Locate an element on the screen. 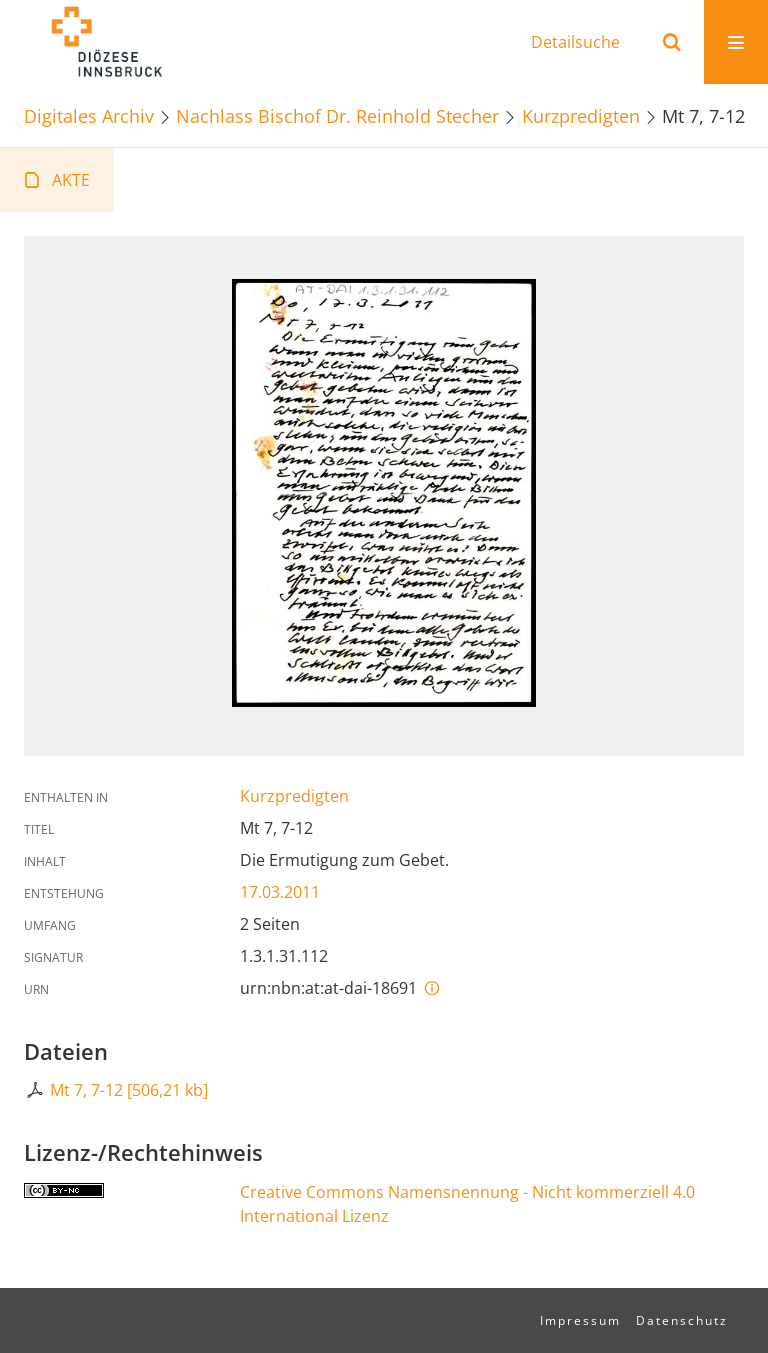 The image size is (768, 1353). Digitales Archiv is located at coordinates (89, 115).